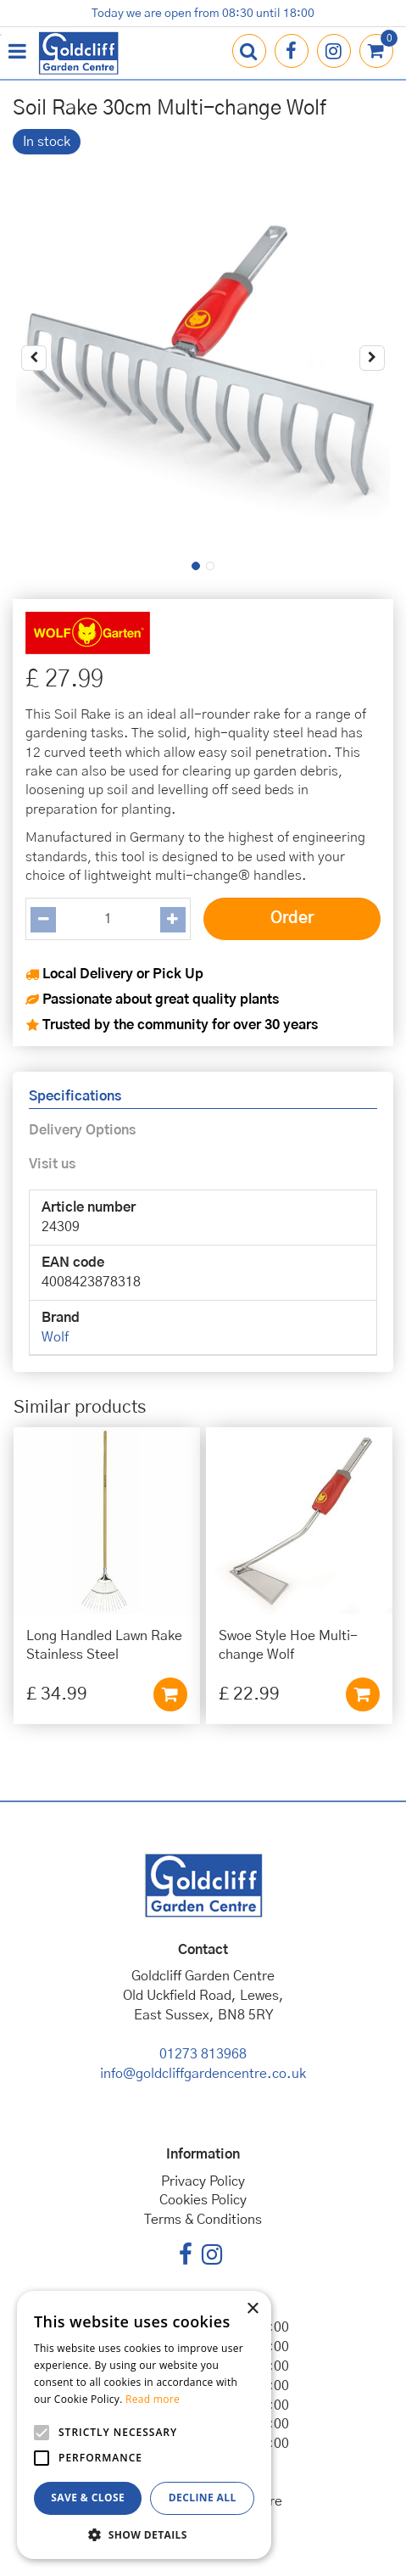  Describe the element at coordinates (52, 1164) in the screenshot. I see `Visit us` at that location.